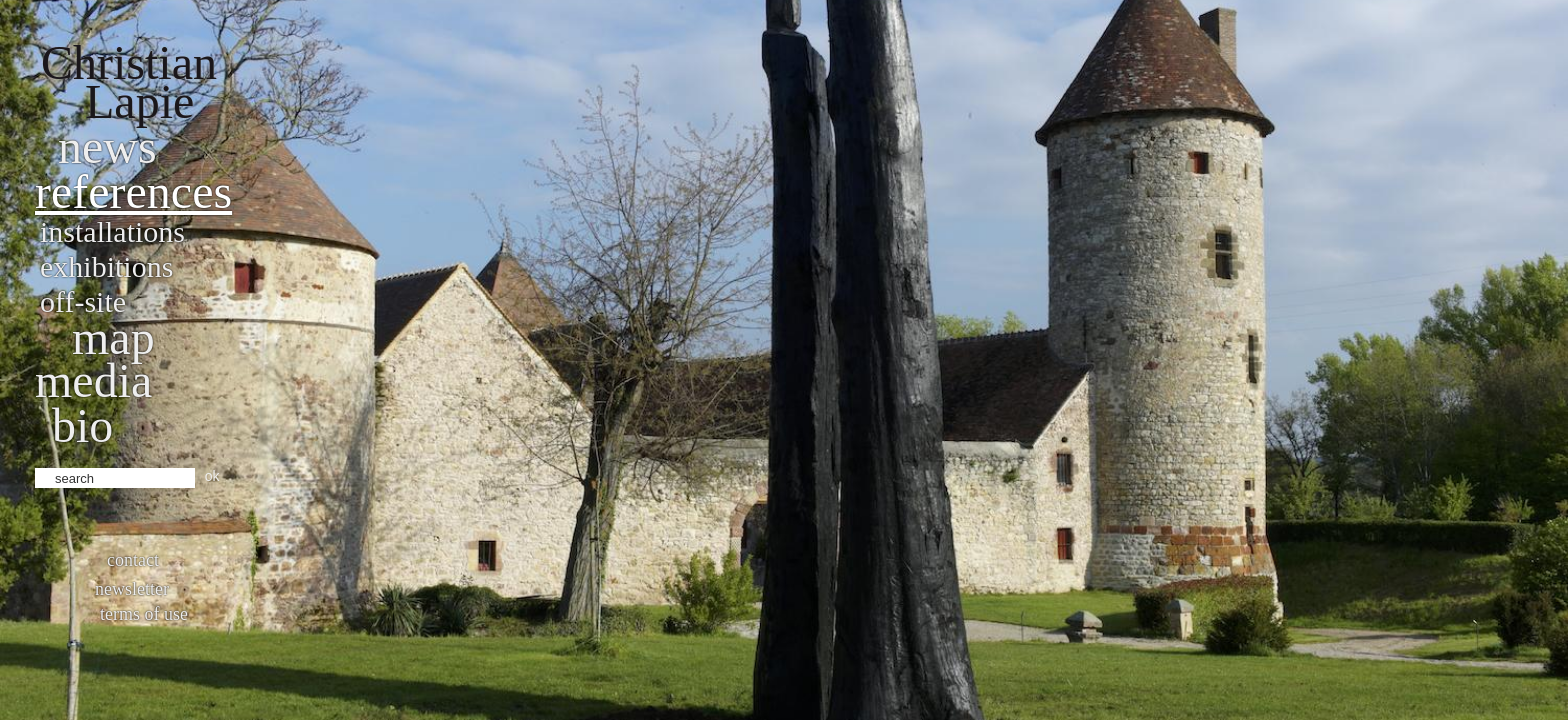 The height and width of the screenshot is (720, 1568). Describe the element at coordinates (133, 191) in the screenshot. I see `References` at that location.